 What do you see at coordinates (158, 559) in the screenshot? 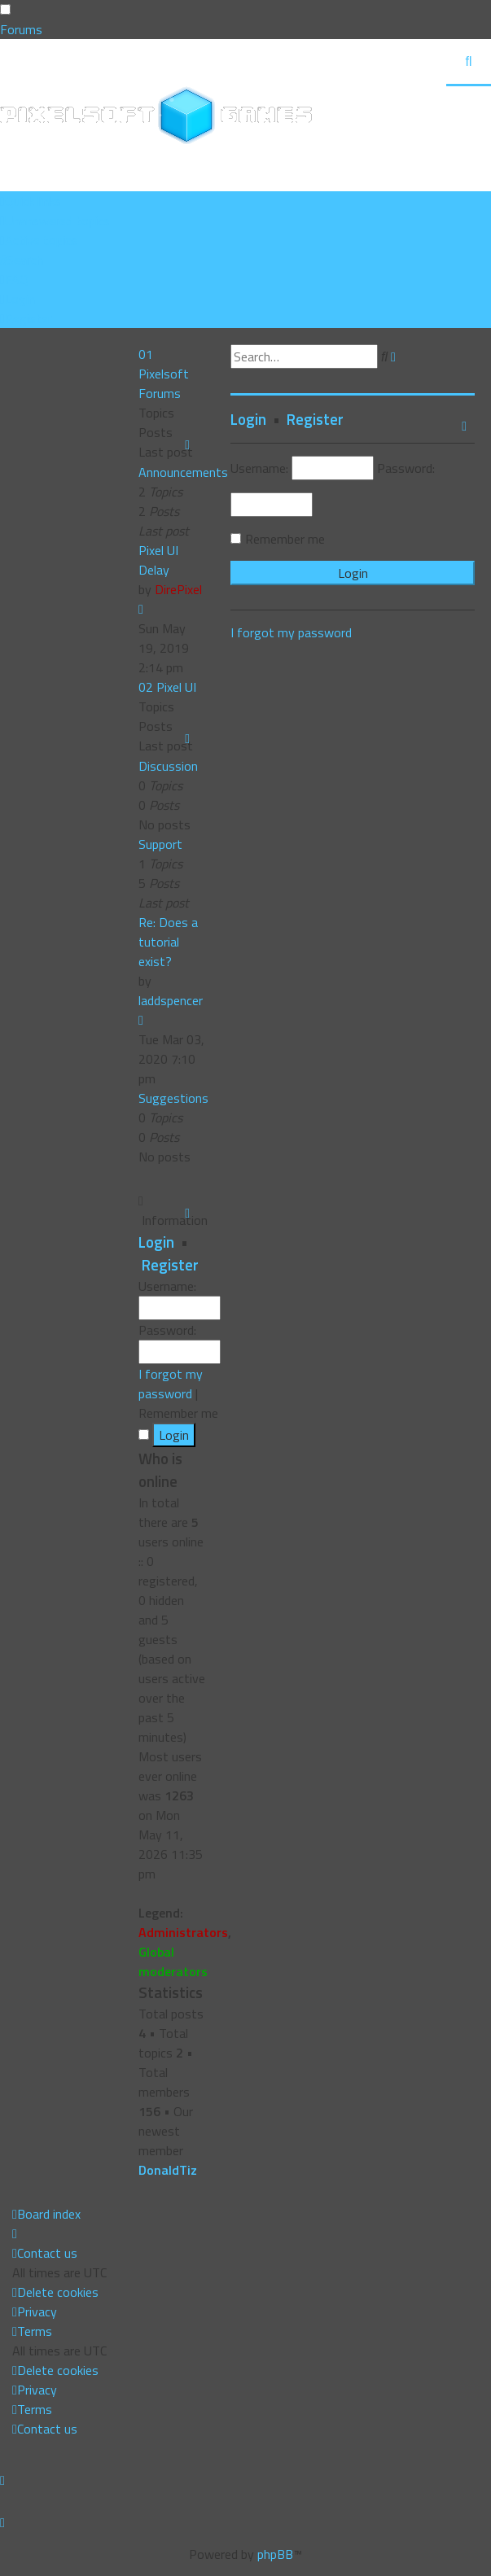
I see `Pixel UI Delay` at bounding box center [158, 559].